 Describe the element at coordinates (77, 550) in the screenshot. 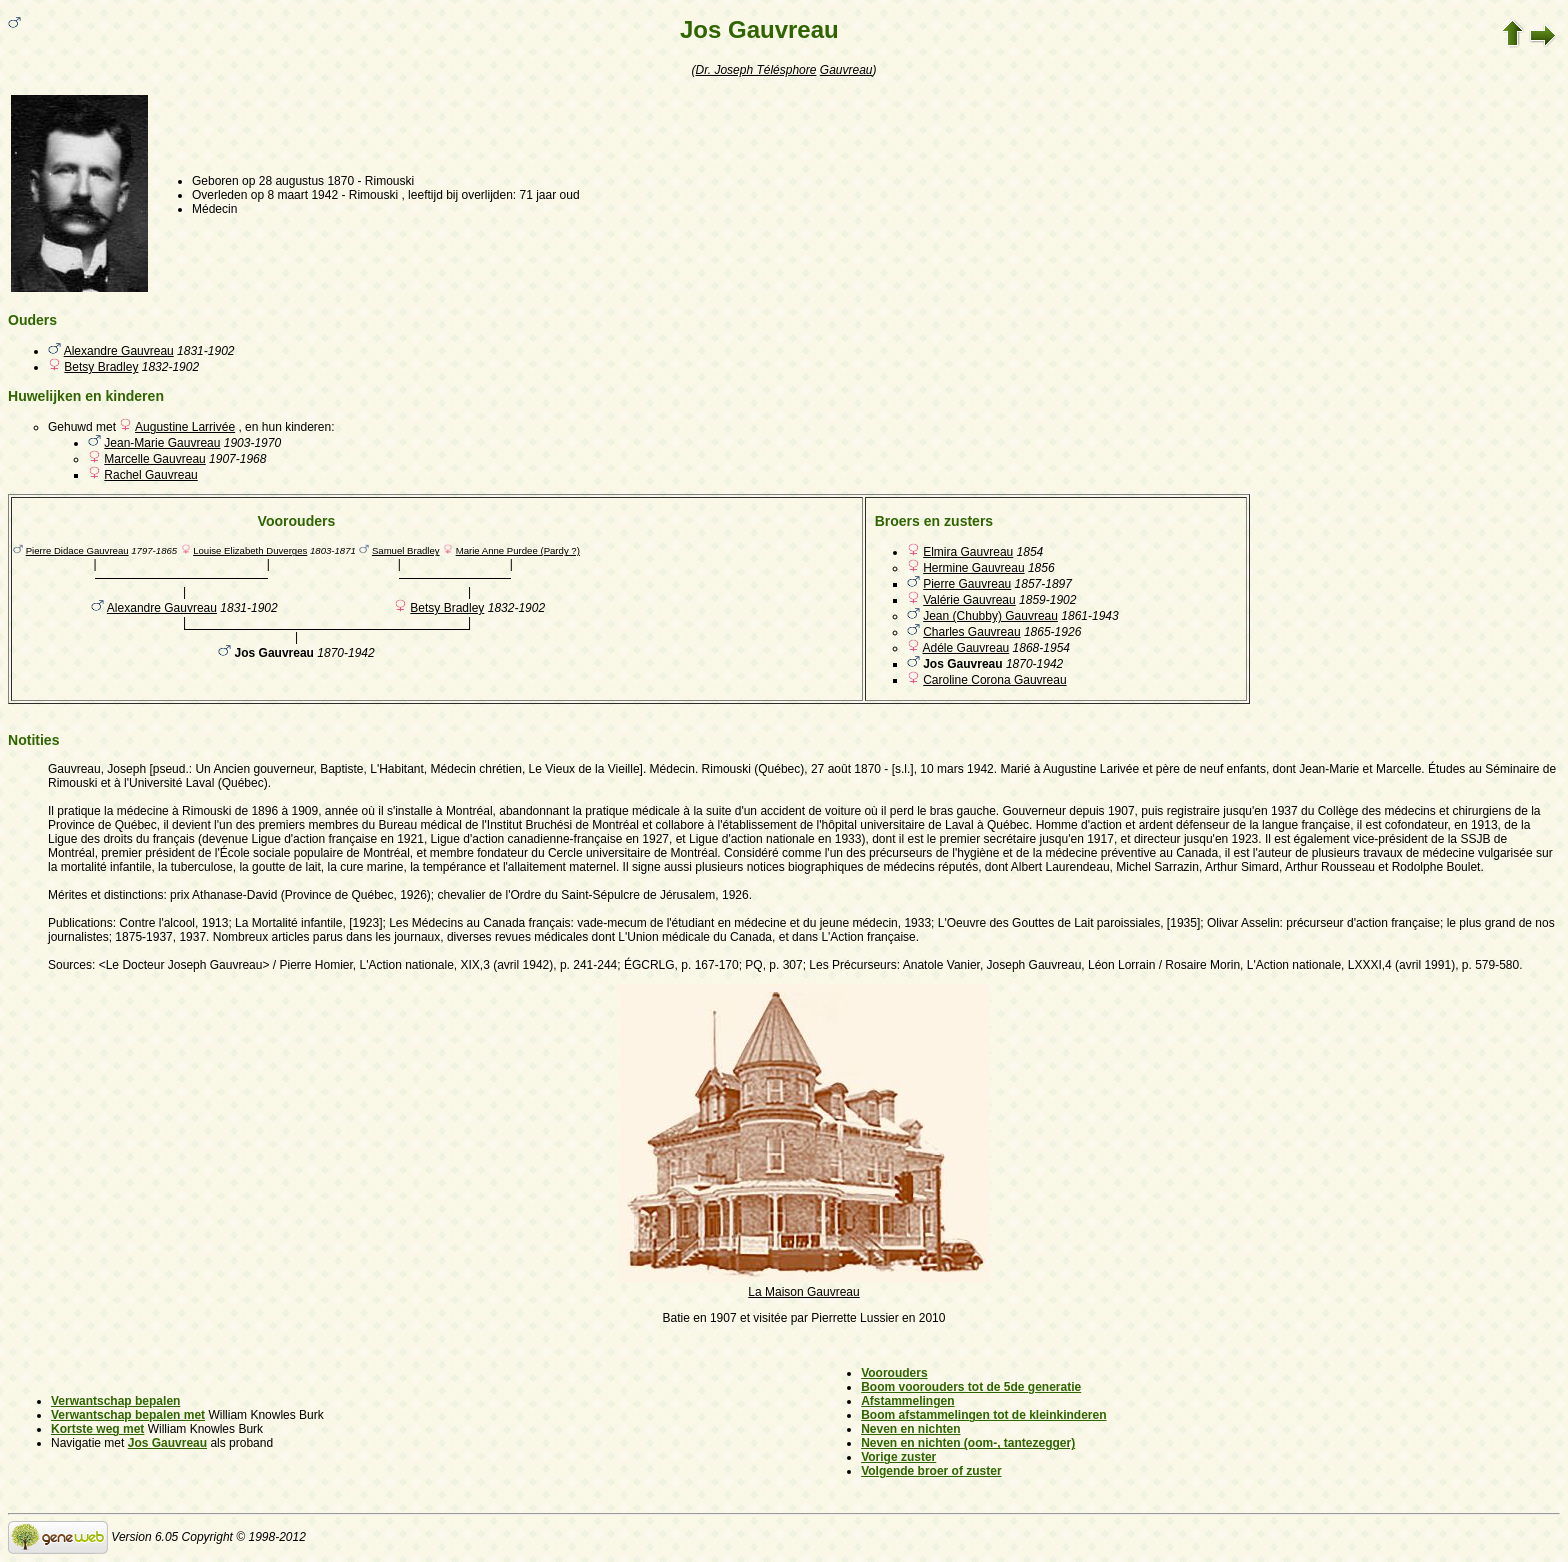

I see `Pierre Didace Gauvreau` at that location.